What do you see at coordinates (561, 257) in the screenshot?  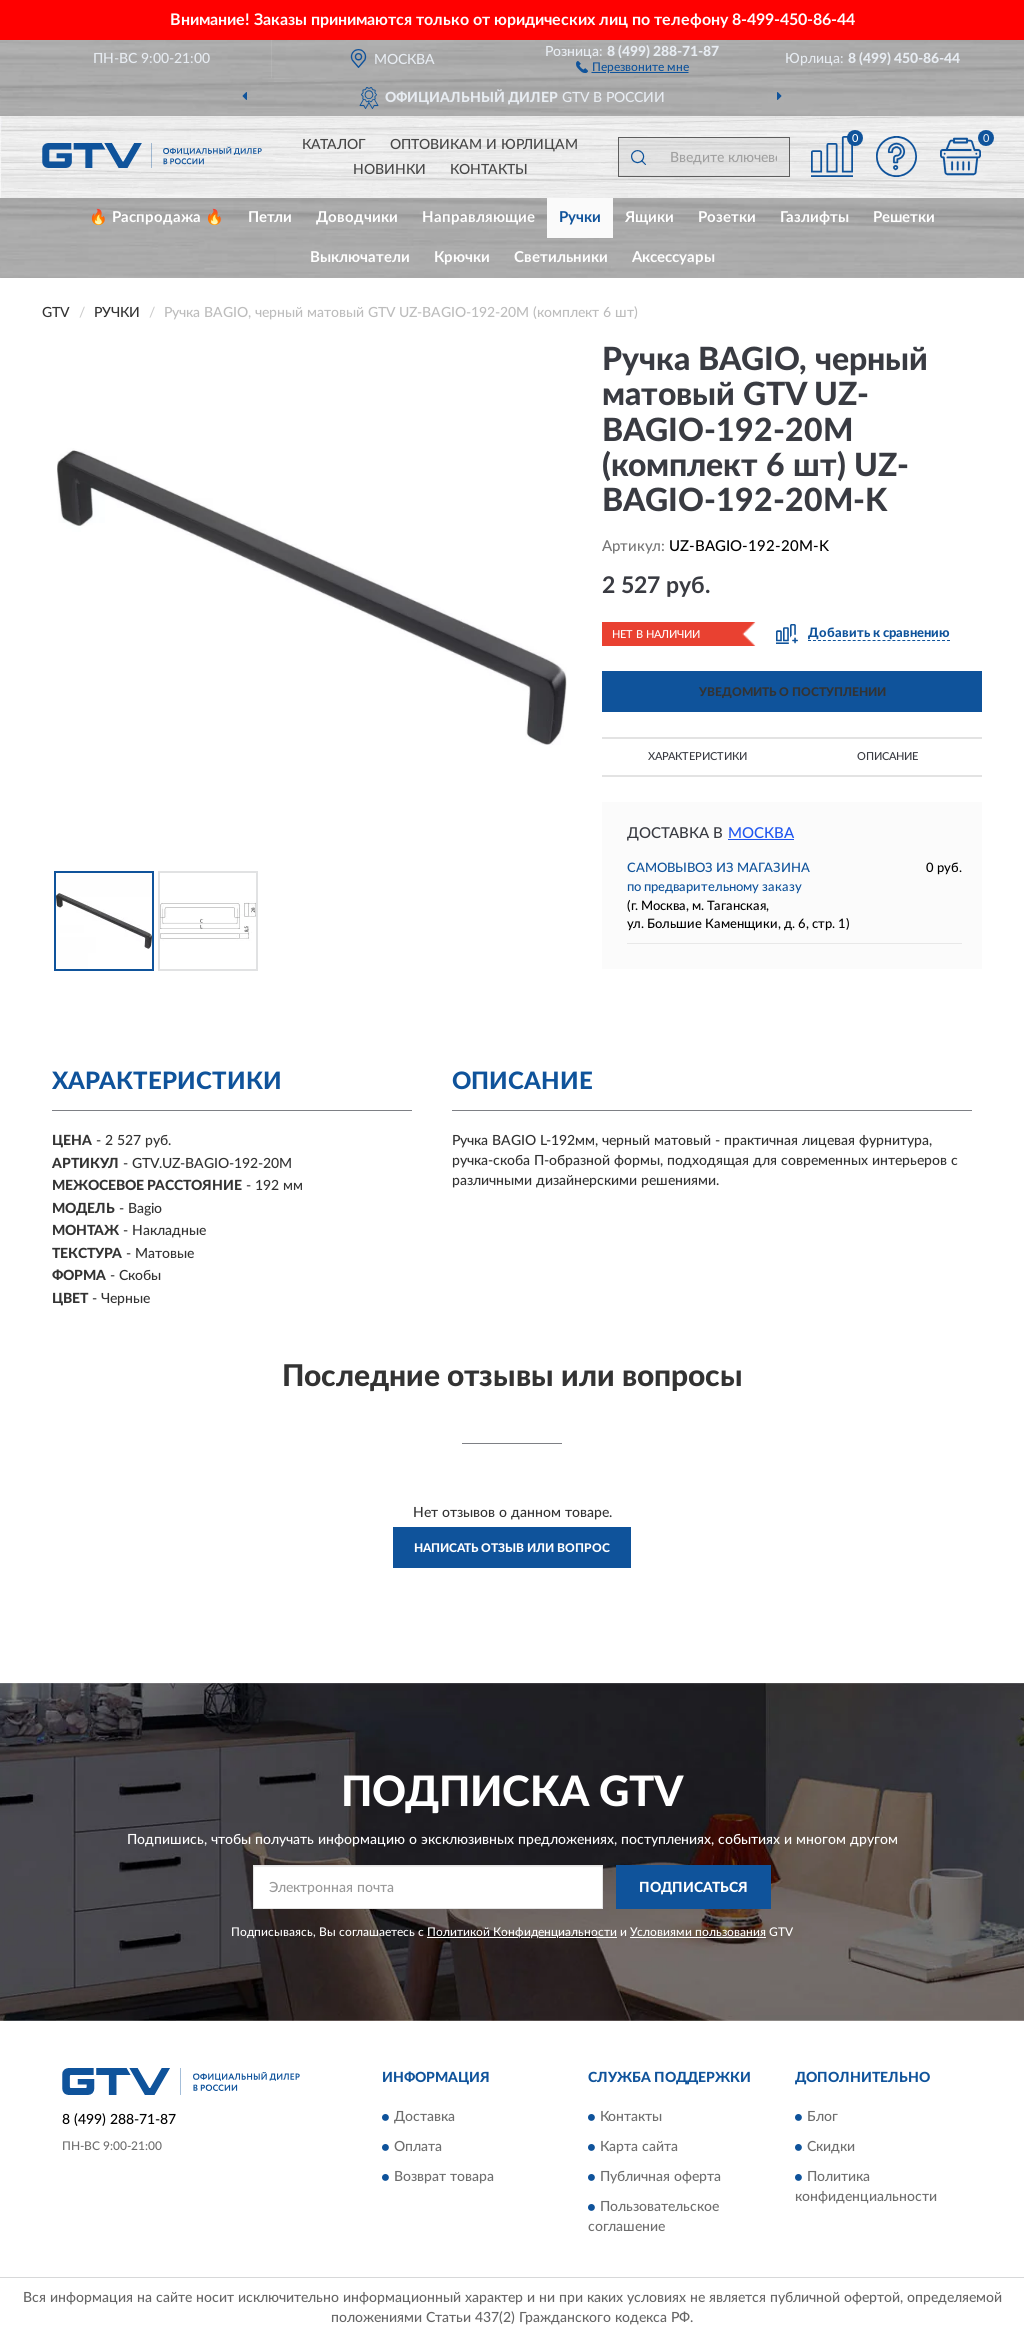 I see `Светильники` at bounding box center [561, 257].